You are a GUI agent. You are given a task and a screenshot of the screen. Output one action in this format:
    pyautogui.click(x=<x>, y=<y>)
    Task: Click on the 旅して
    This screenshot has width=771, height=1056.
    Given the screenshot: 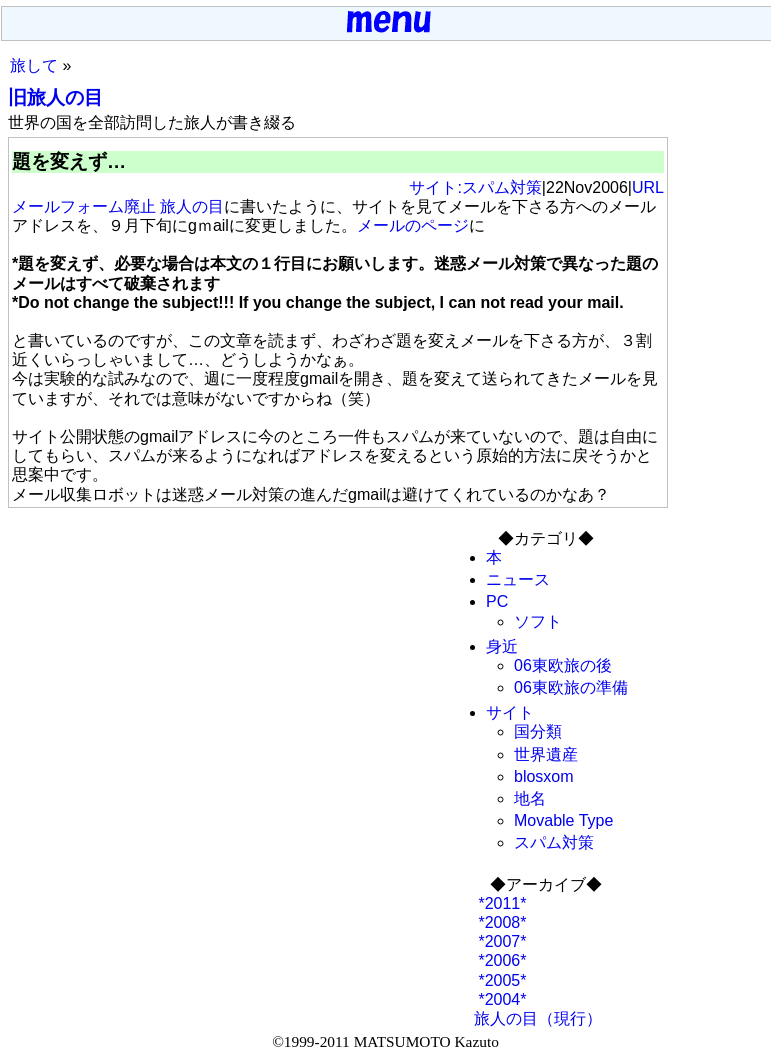 What is the action you would take?
    pyautogui.click(x=34, y=65)
    